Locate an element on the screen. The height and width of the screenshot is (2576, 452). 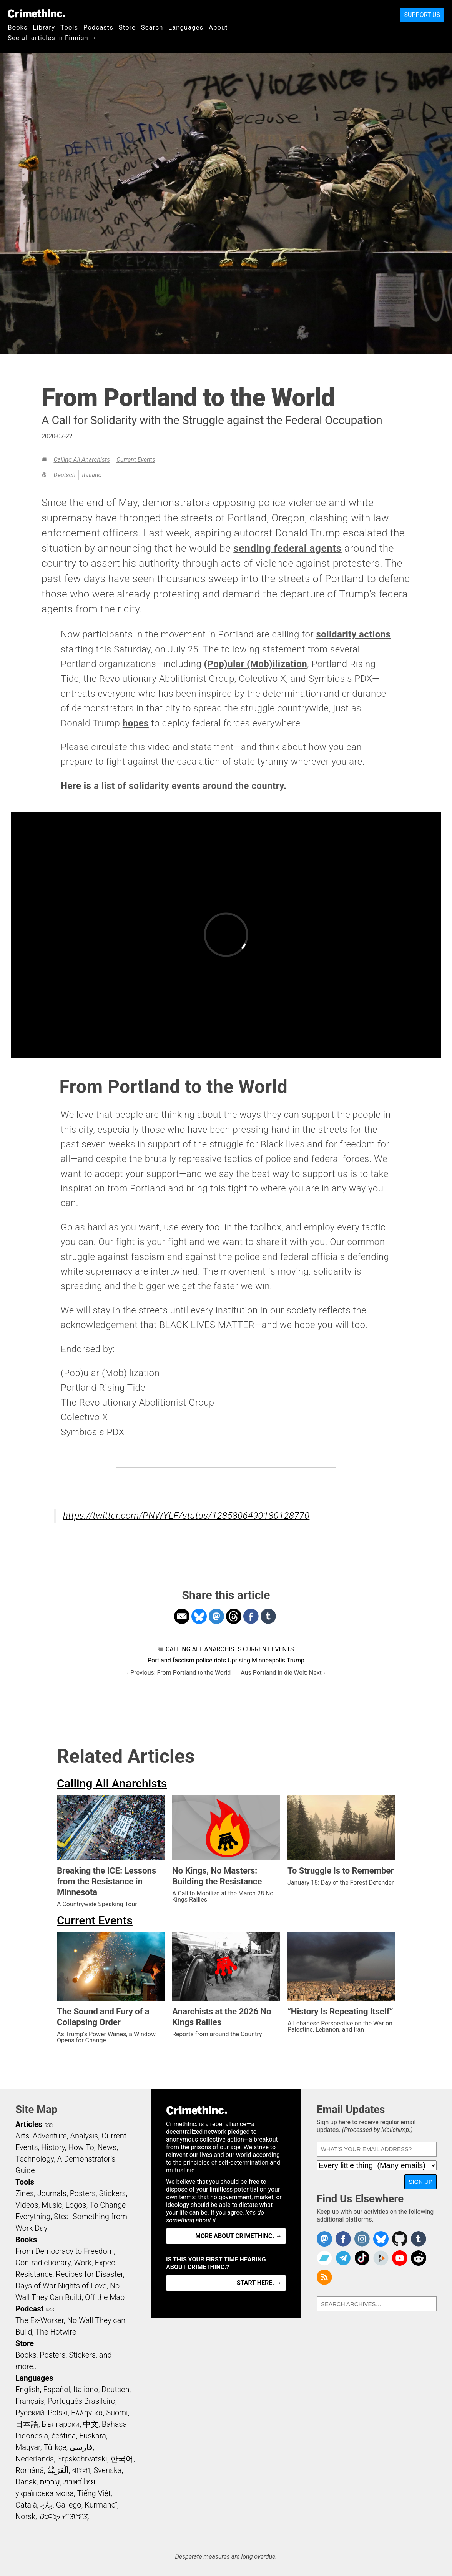
Suomi is located at coordinates (117, 2412).